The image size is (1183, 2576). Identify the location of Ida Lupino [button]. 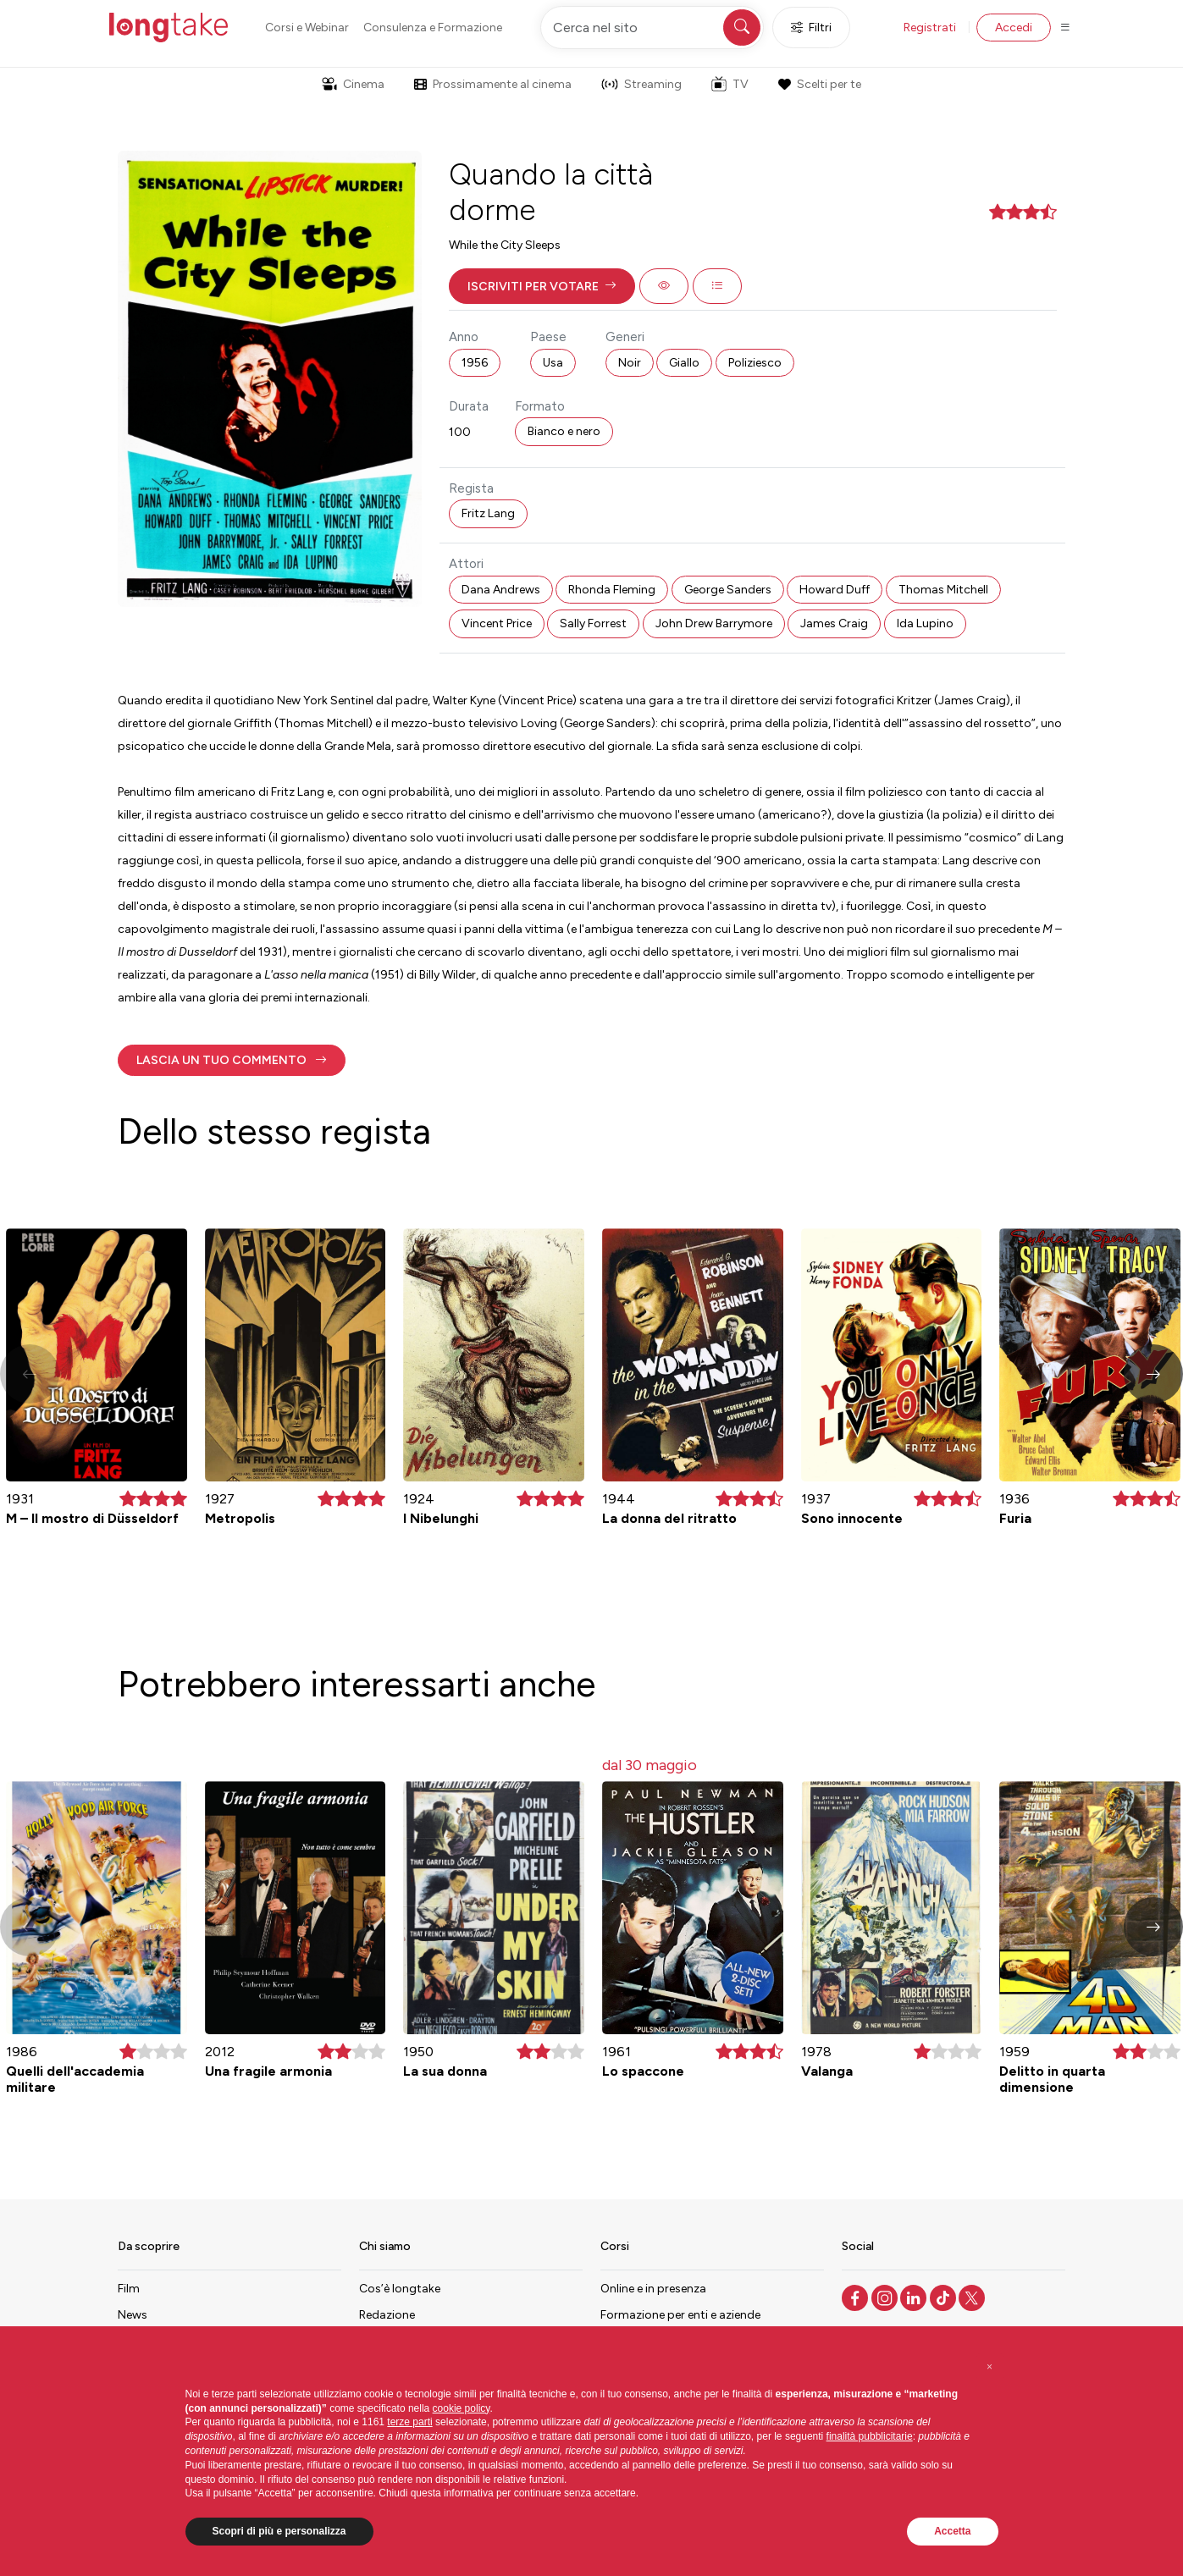
(925, 623).